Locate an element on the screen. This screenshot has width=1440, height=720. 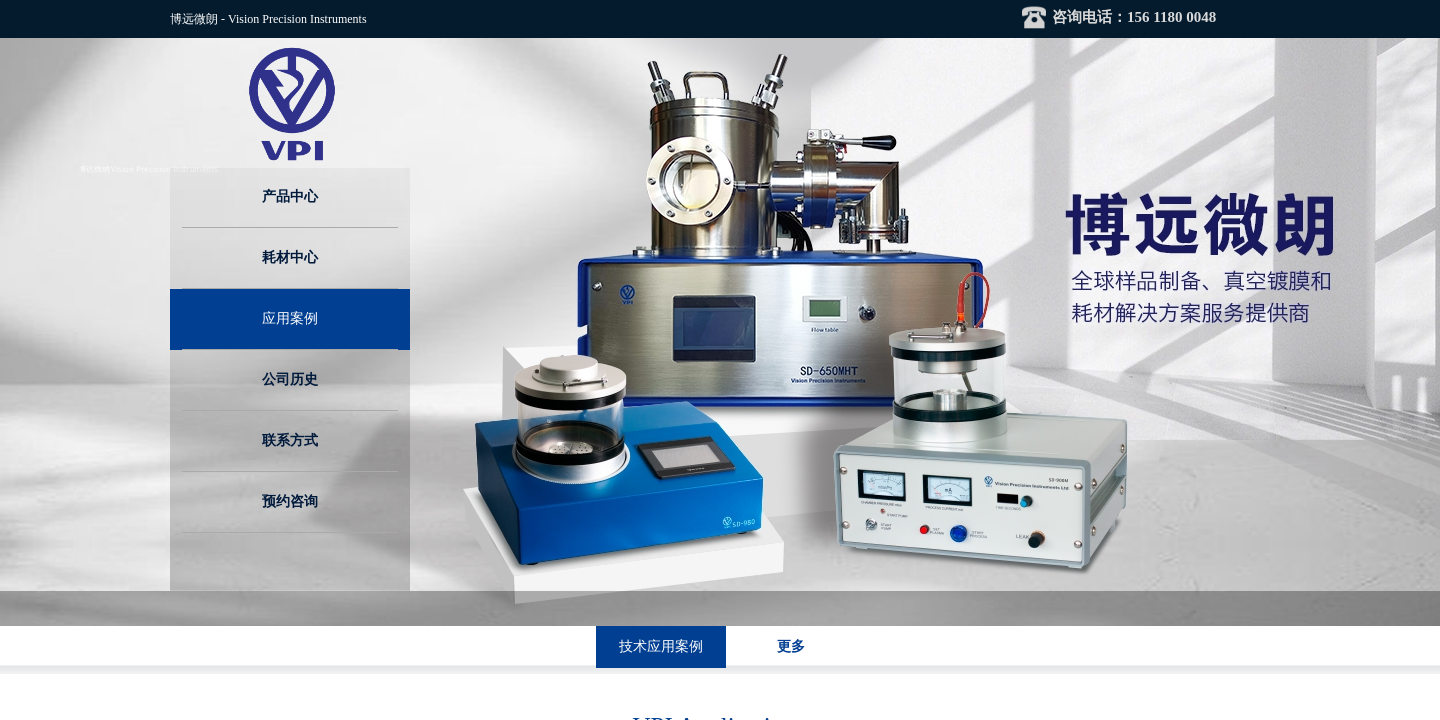
耗材中心 is located at coordinates (290, 257).